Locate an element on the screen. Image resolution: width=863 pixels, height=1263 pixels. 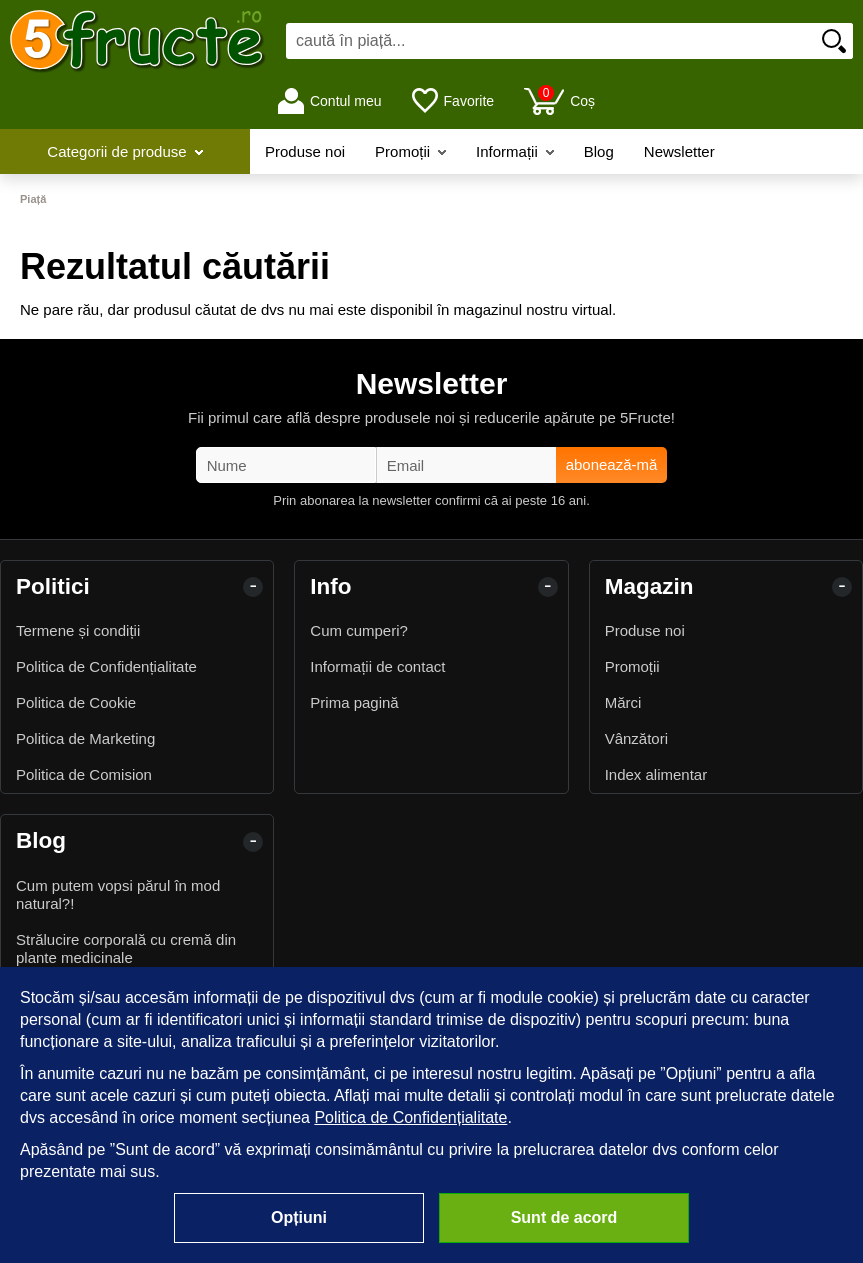
Contul meu is located at coordinates (330, 101).